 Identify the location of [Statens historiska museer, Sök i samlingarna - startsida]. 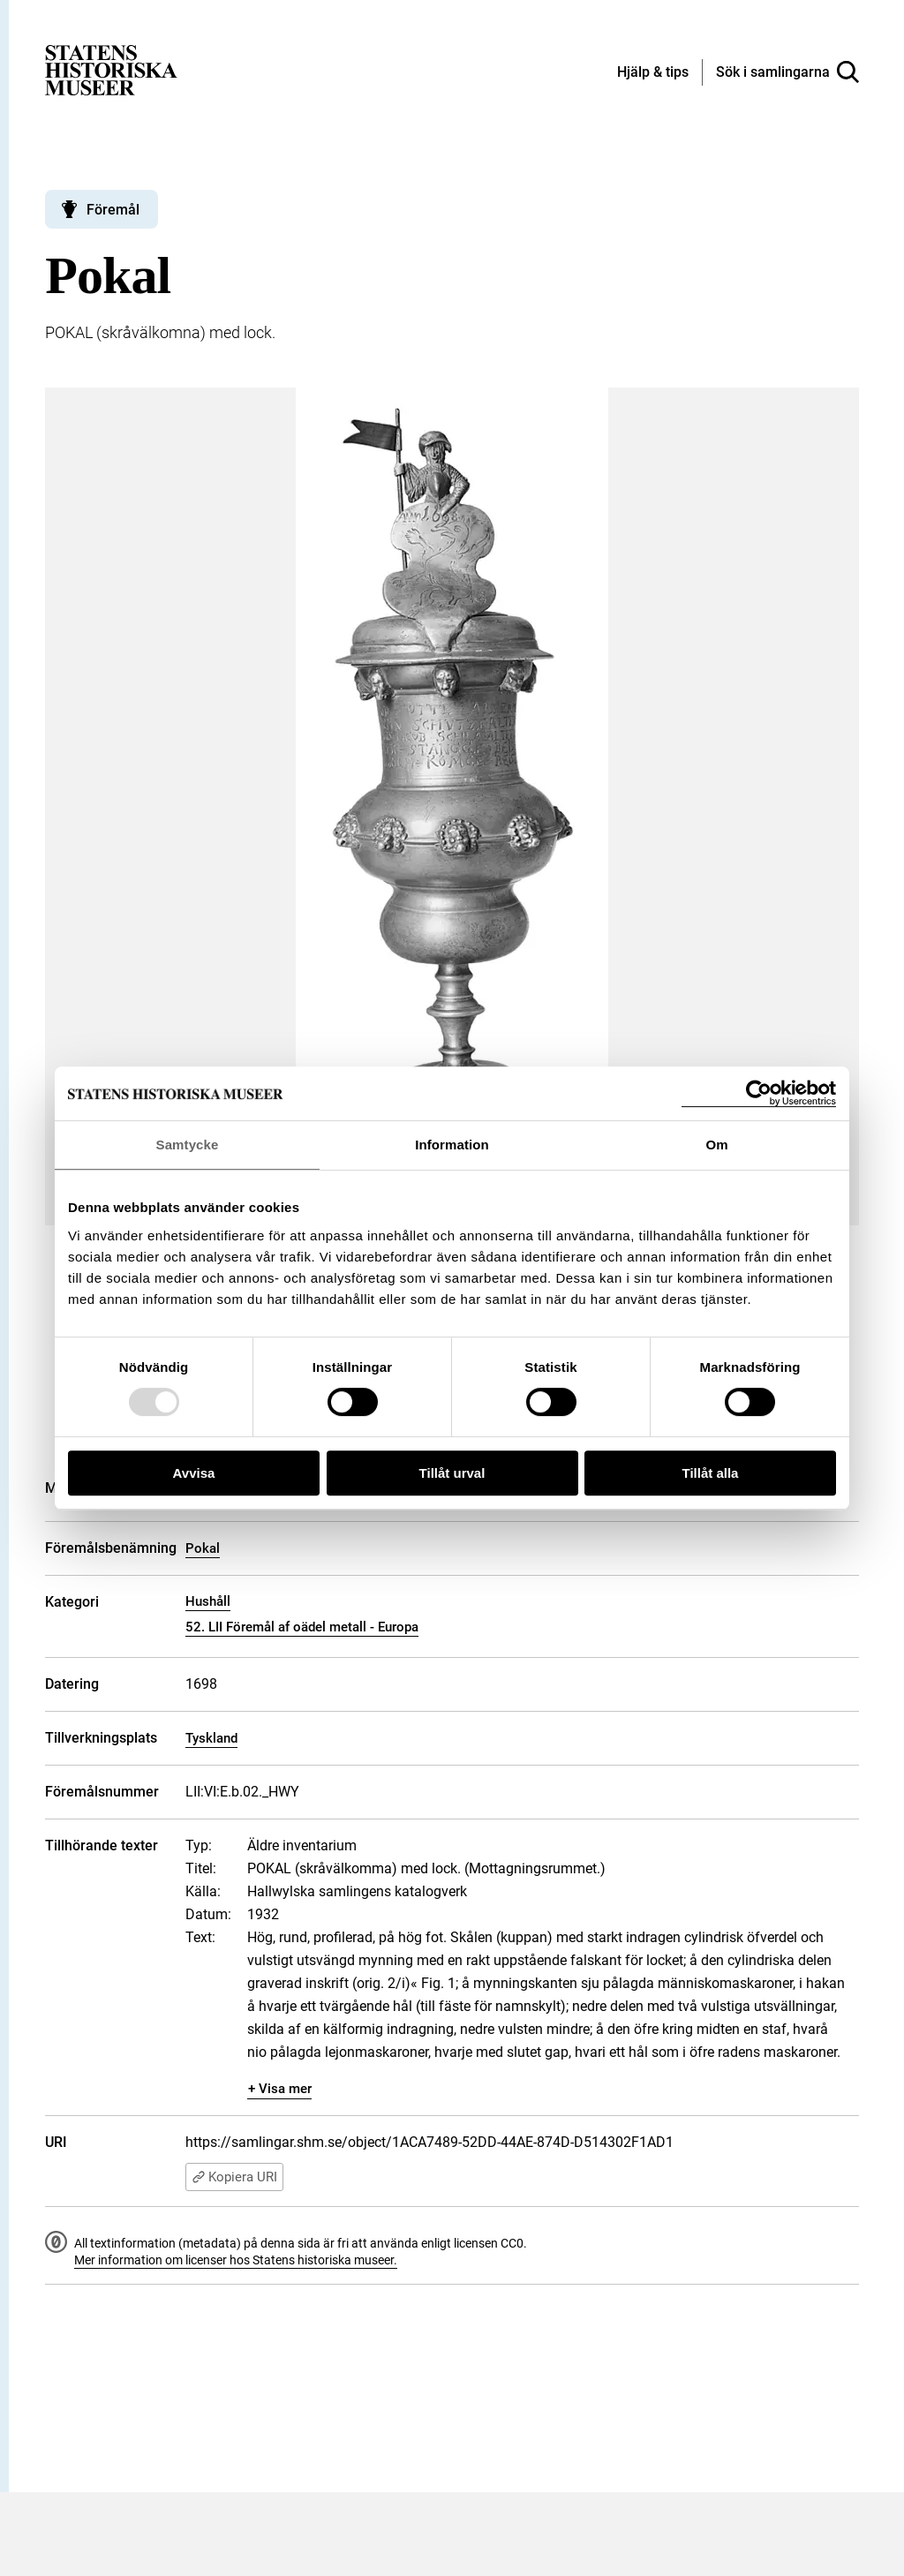
(111, 69).